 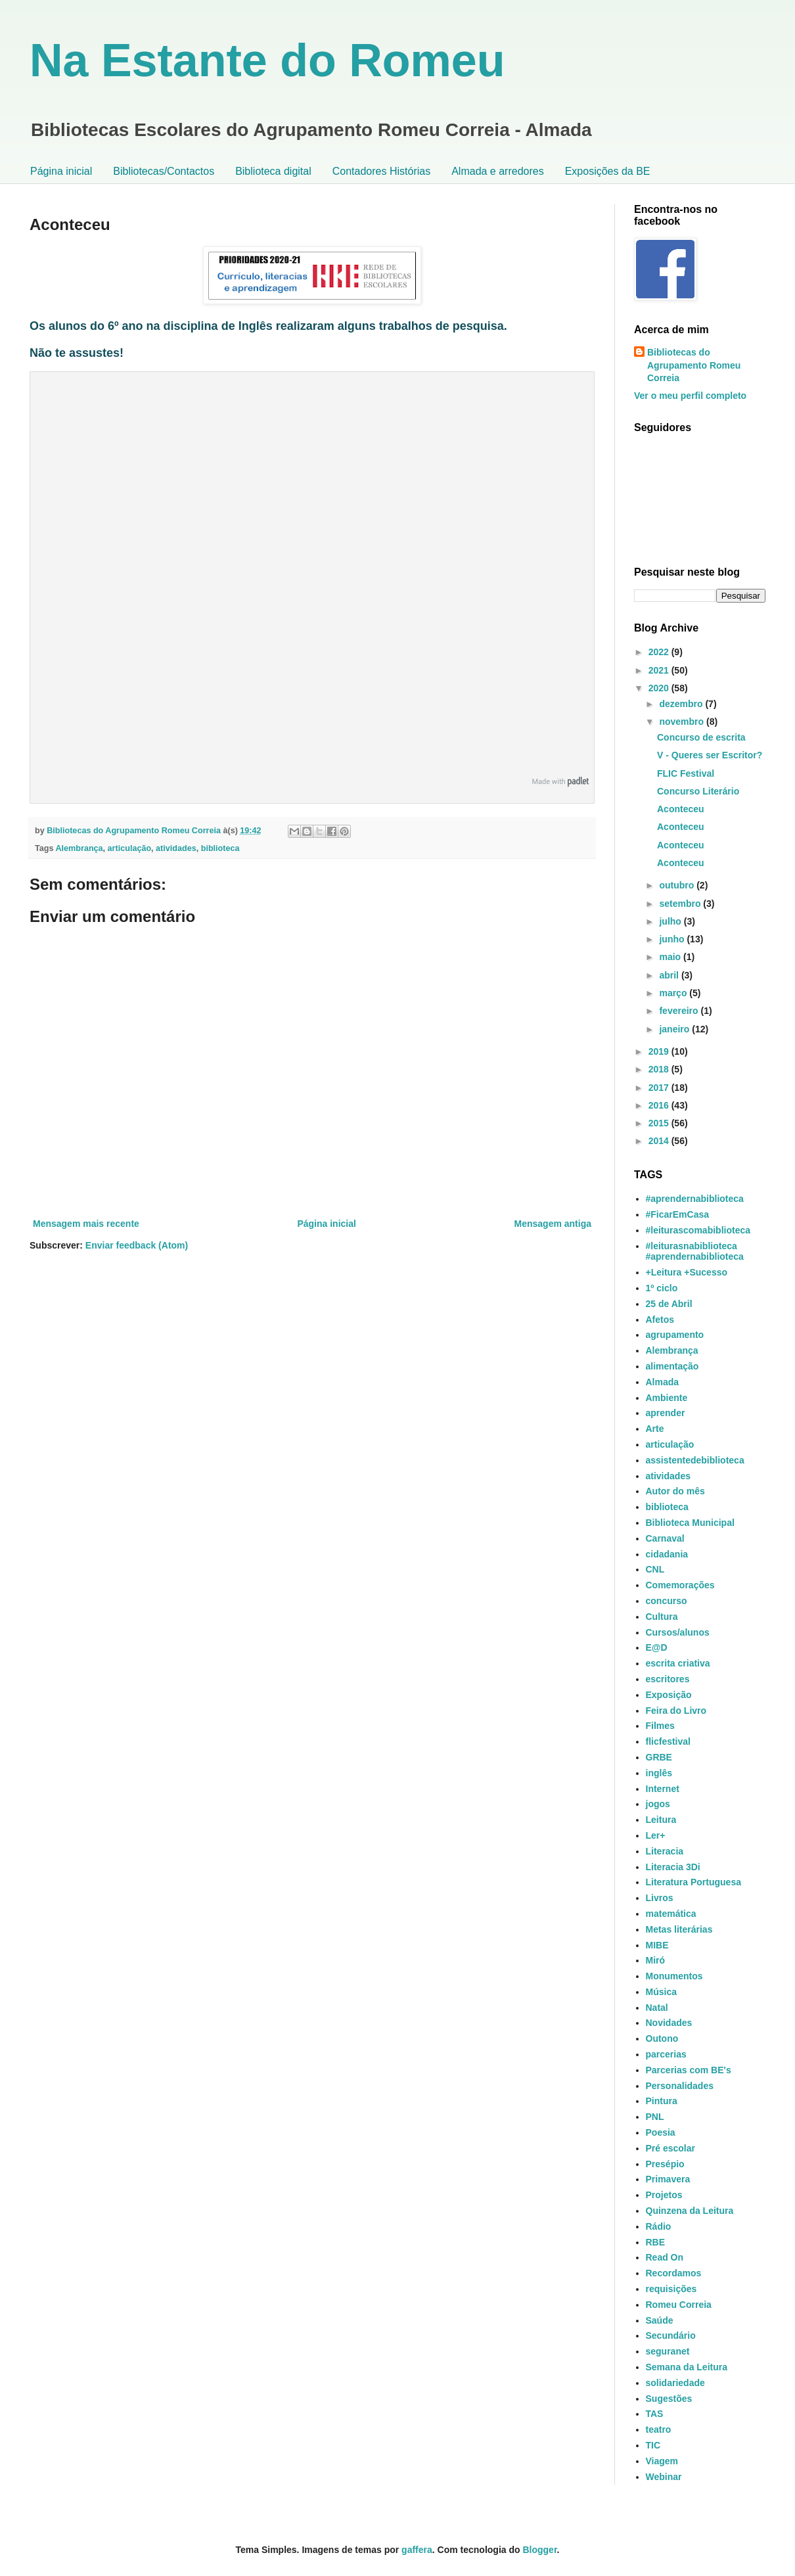 What do you see at coordinates (675, 1029) in the screenshot?
I see `janeiro` at bounding box center [675, 1029].